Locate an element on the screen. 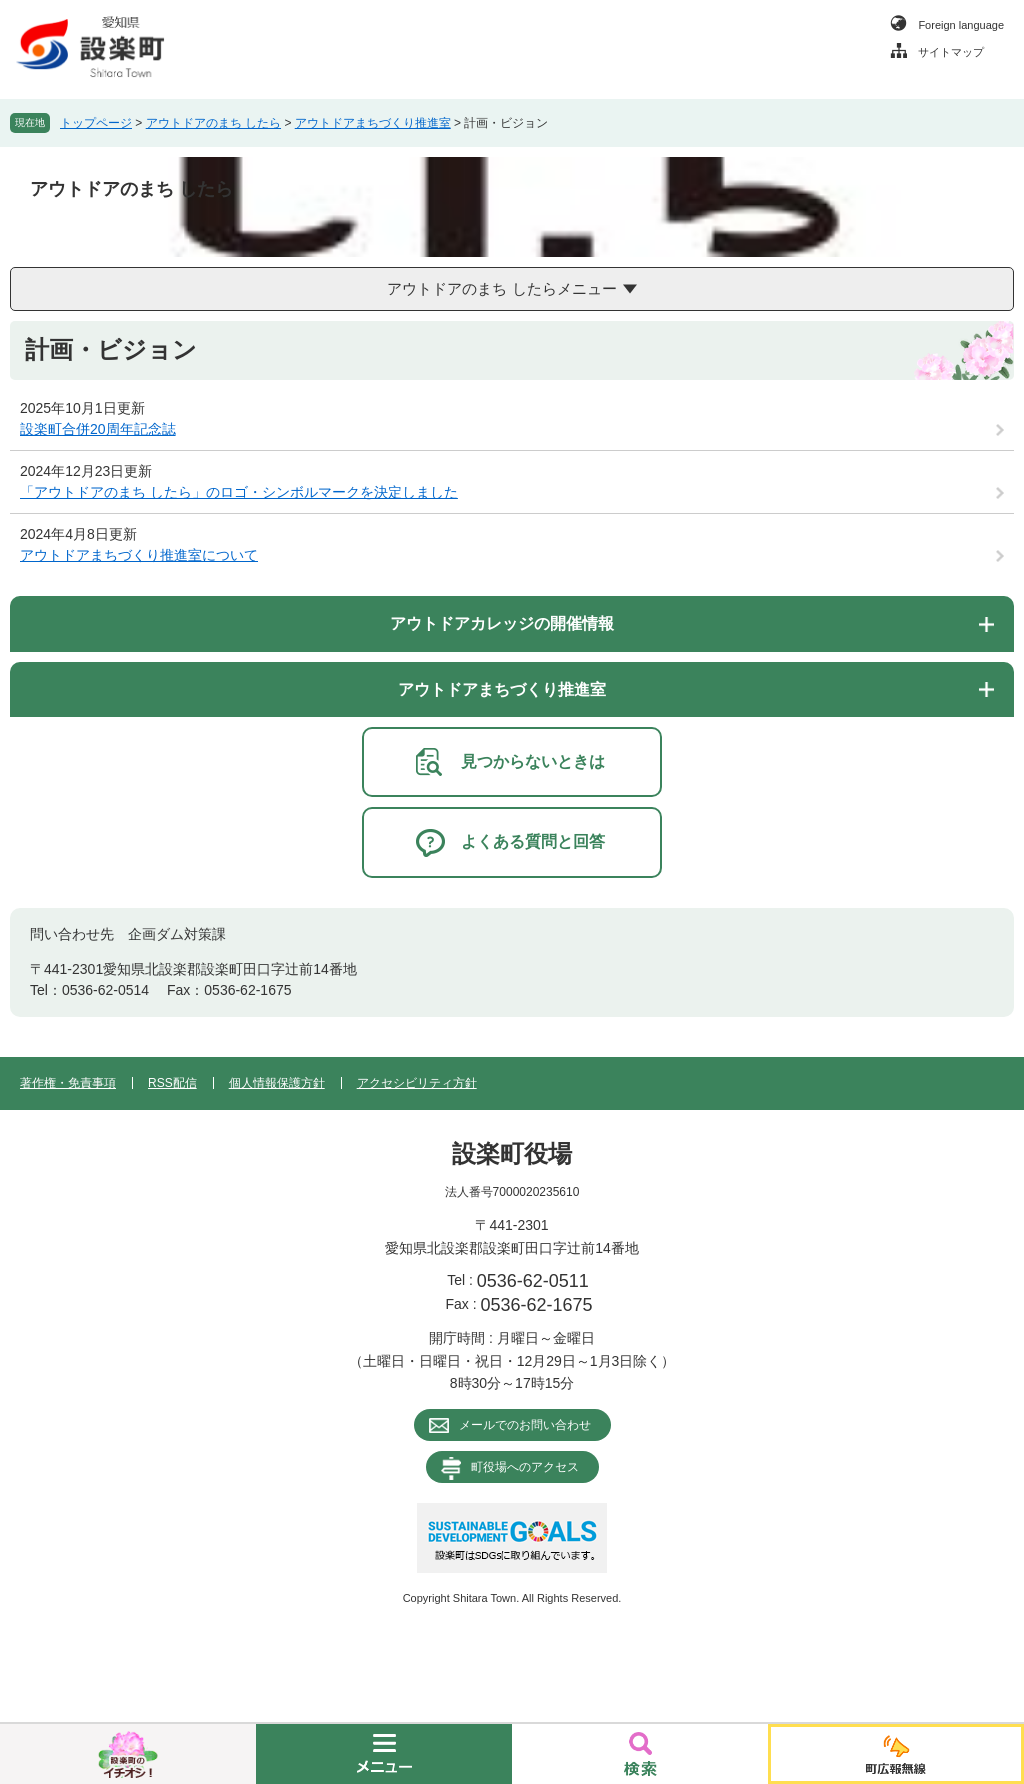 Image resolution: width=1024 pixels, height=1784 pixels. 設楽町合併20周年記念誌 is located at coordinates (98, 429).